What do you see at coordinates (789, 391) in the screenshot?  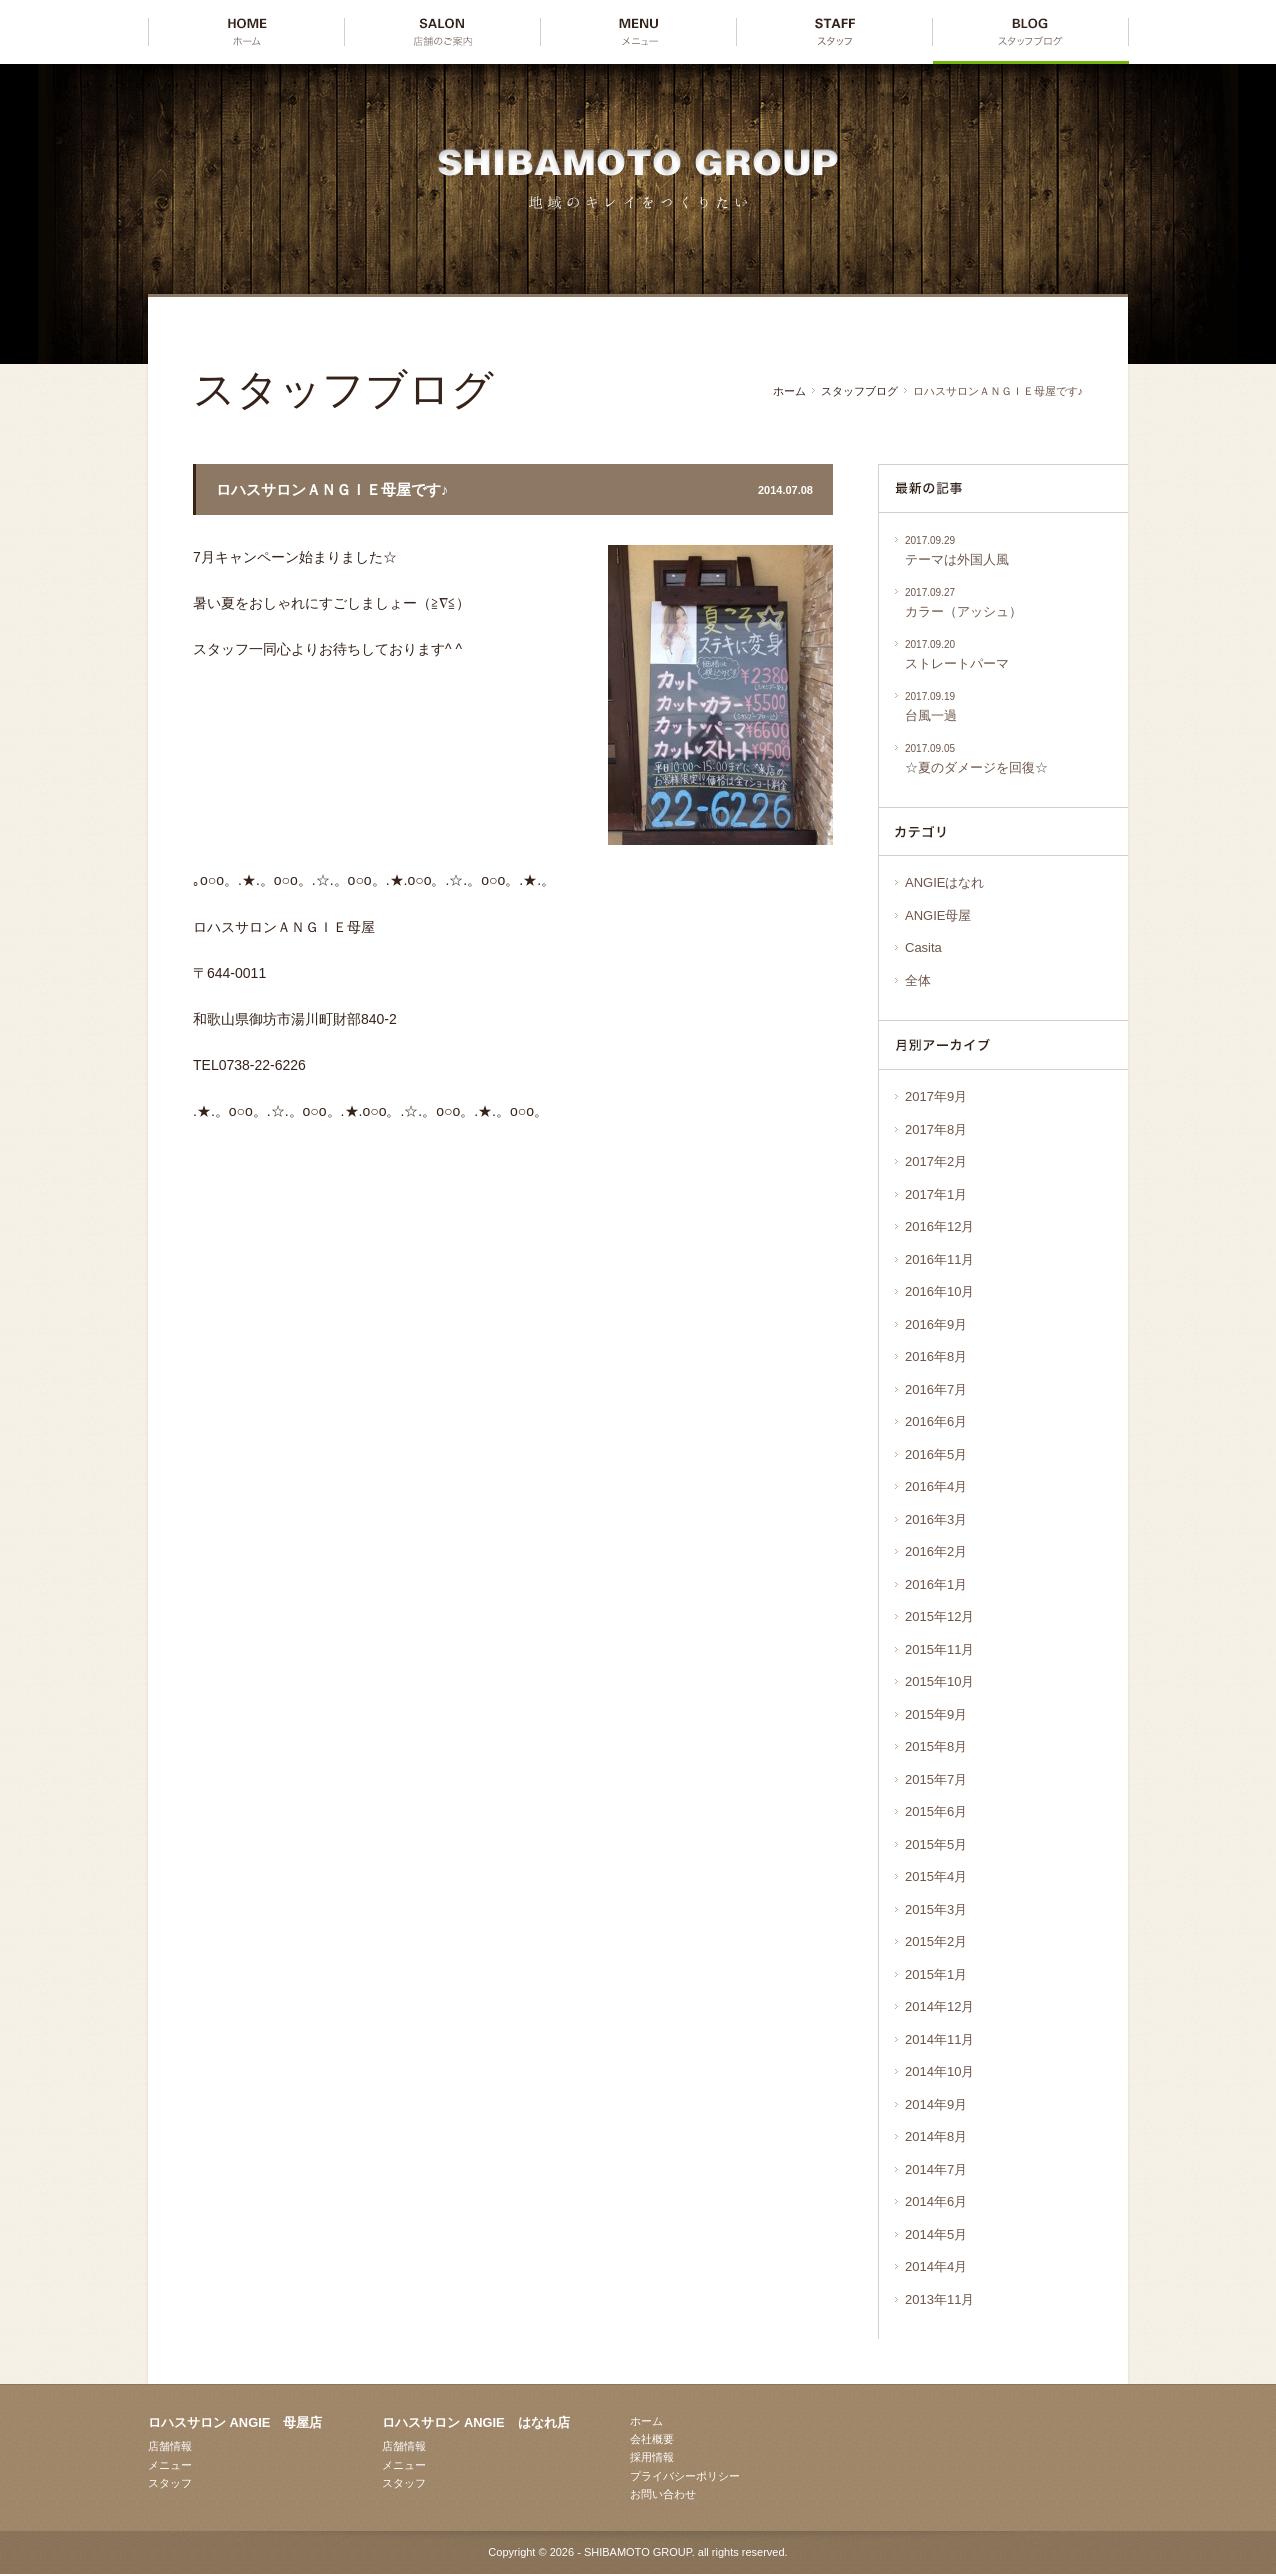 I see `ホーム` at bounding box center [789, 391].